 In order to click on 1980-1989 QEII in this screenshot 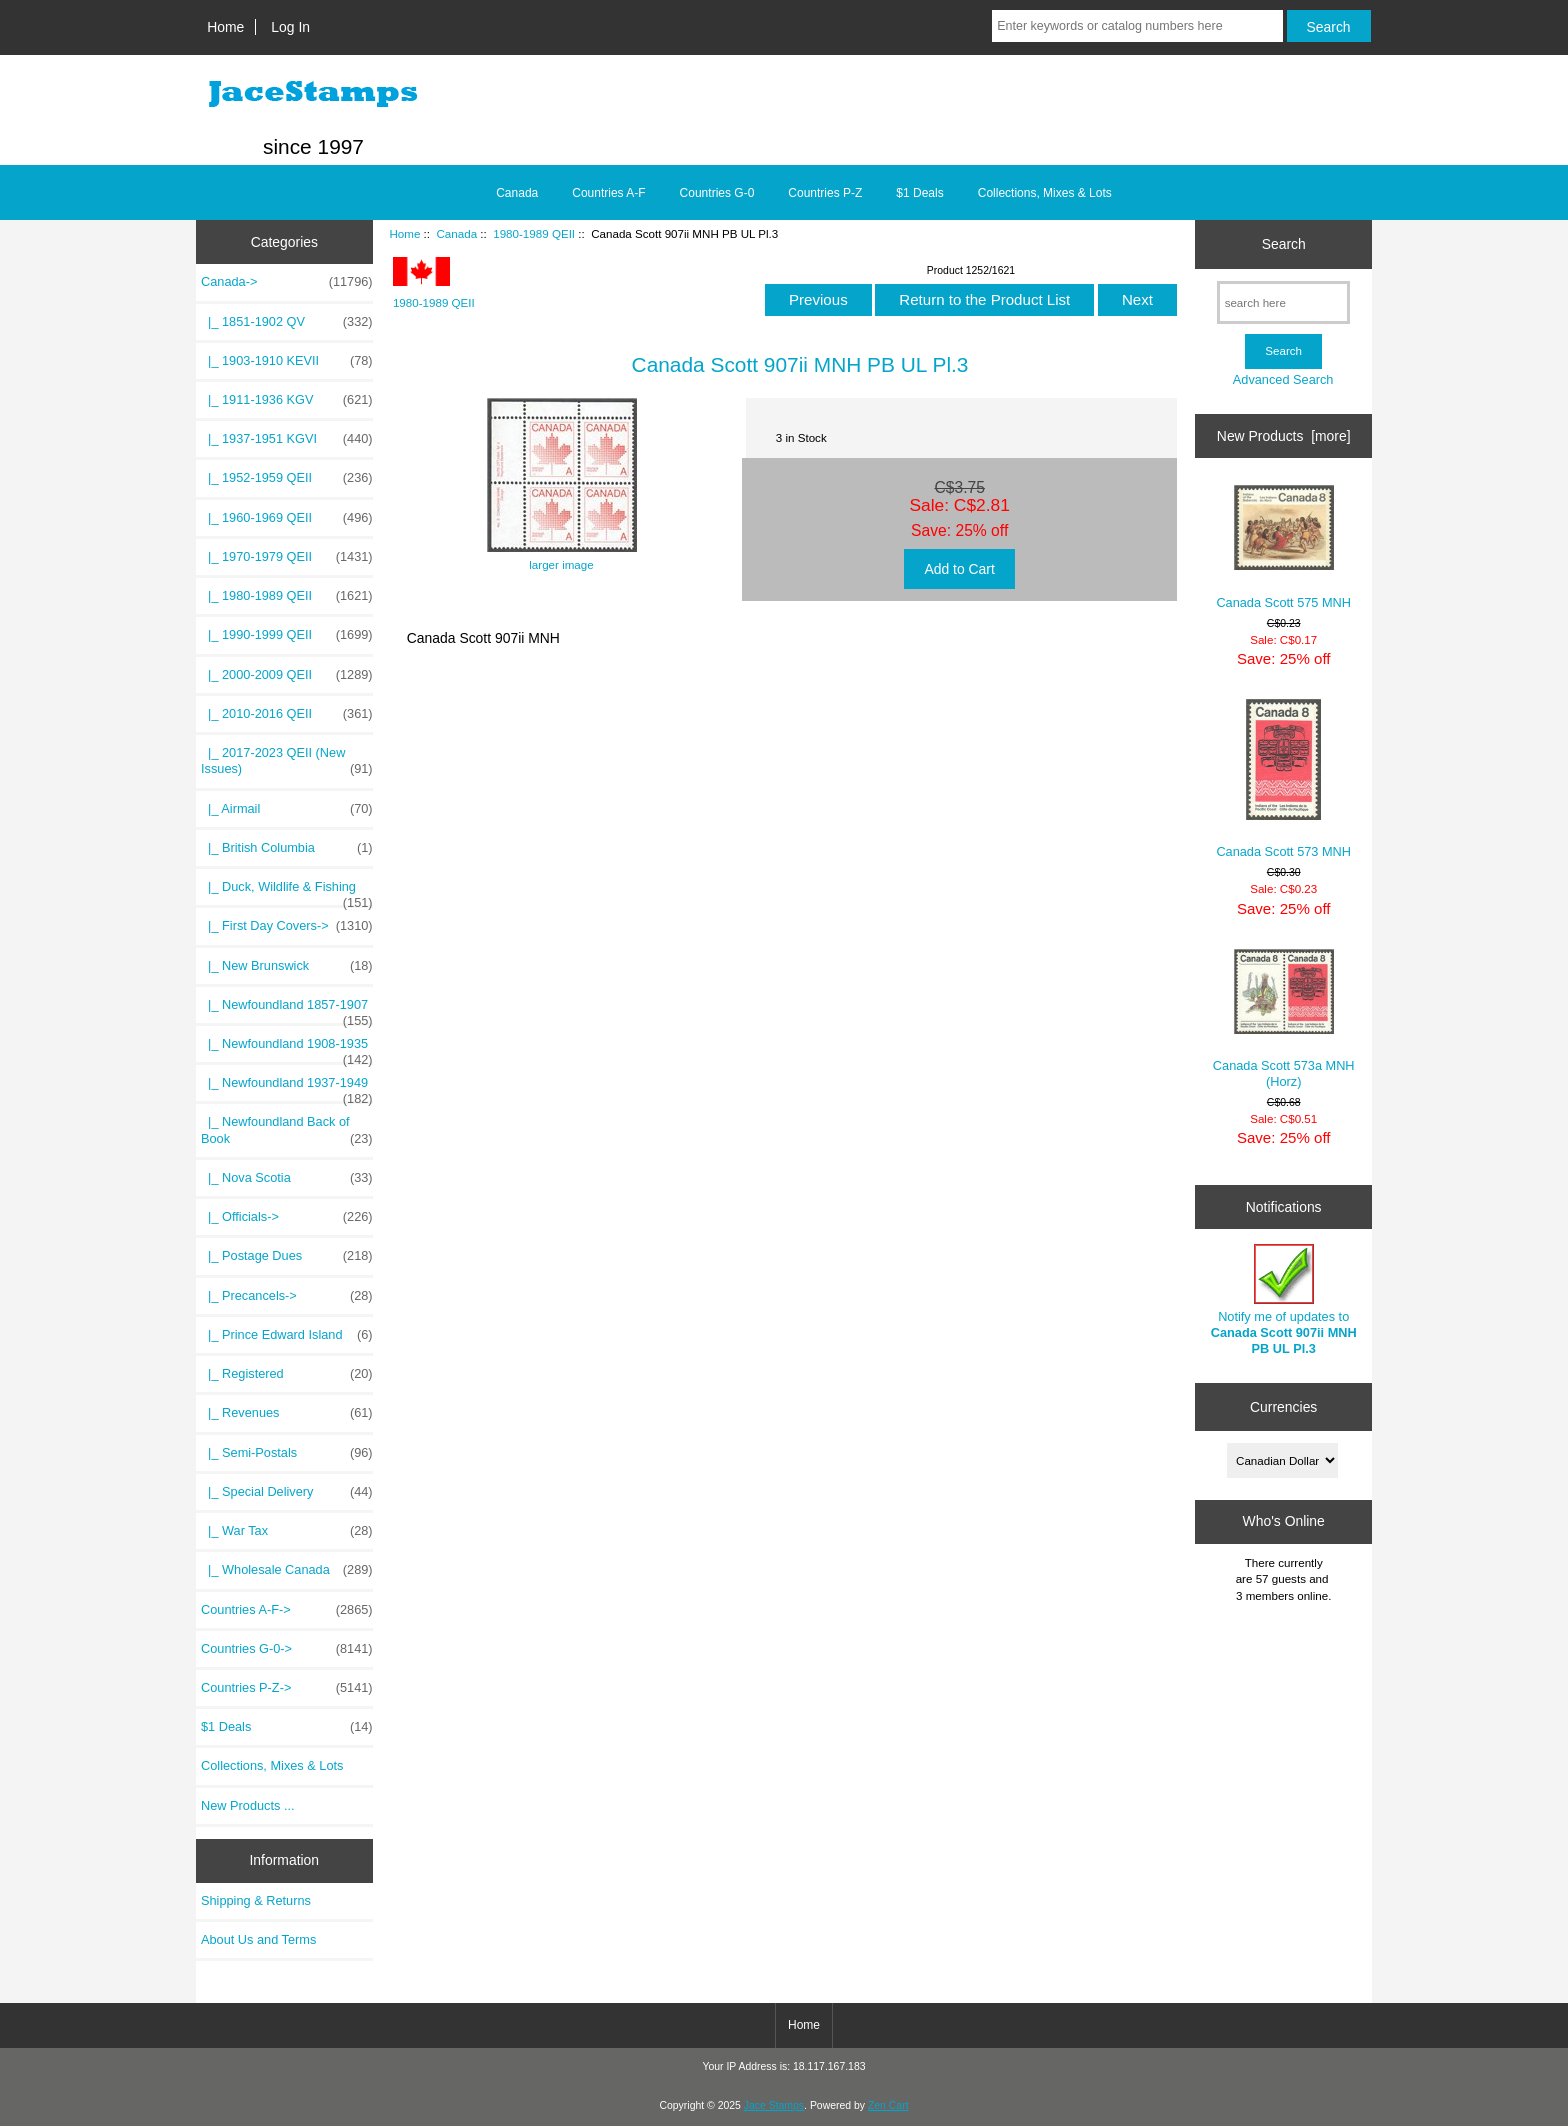, I will do `click(534, 233)`.